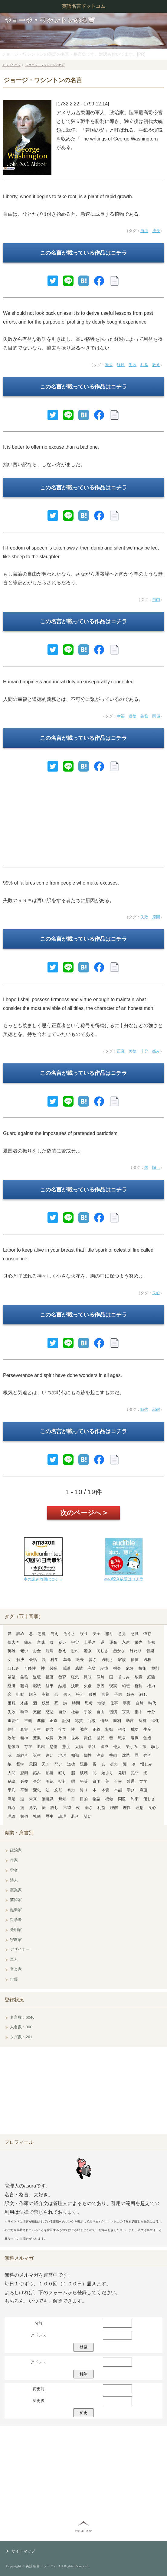 This screenshot has height=2576, width=167. I want to click on 狂気, so click(75, 1677).